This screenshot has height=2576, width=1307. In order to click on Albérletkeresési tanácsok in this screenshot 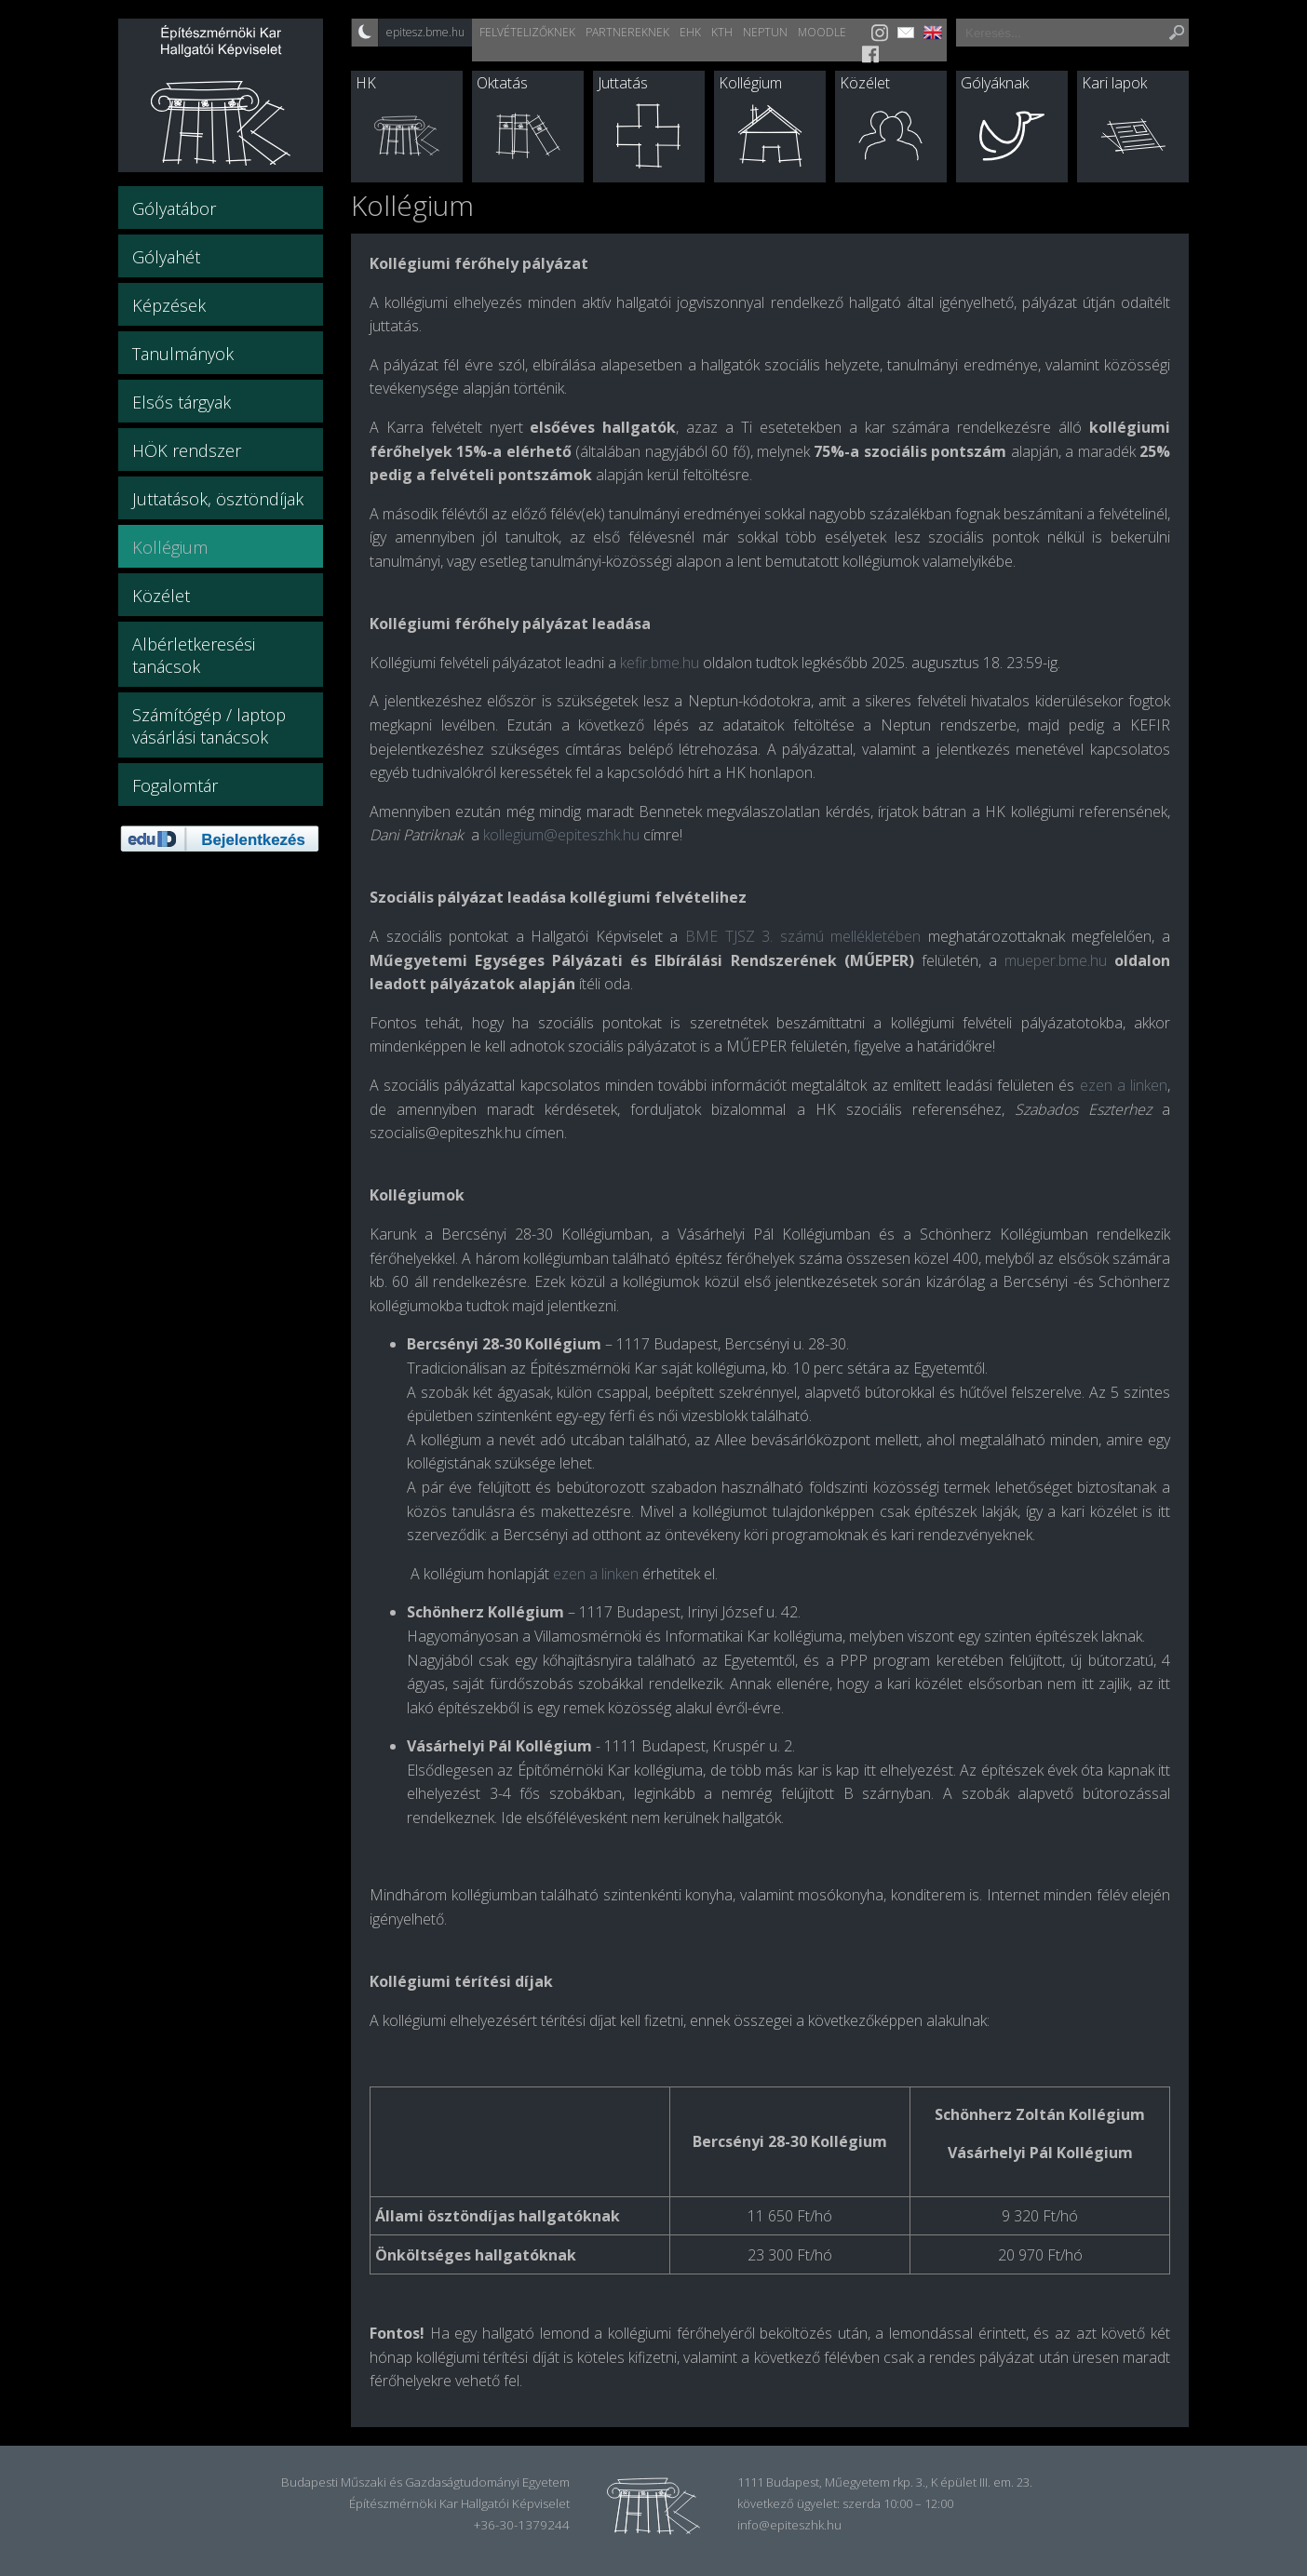, I will do `click(193, 655)`.